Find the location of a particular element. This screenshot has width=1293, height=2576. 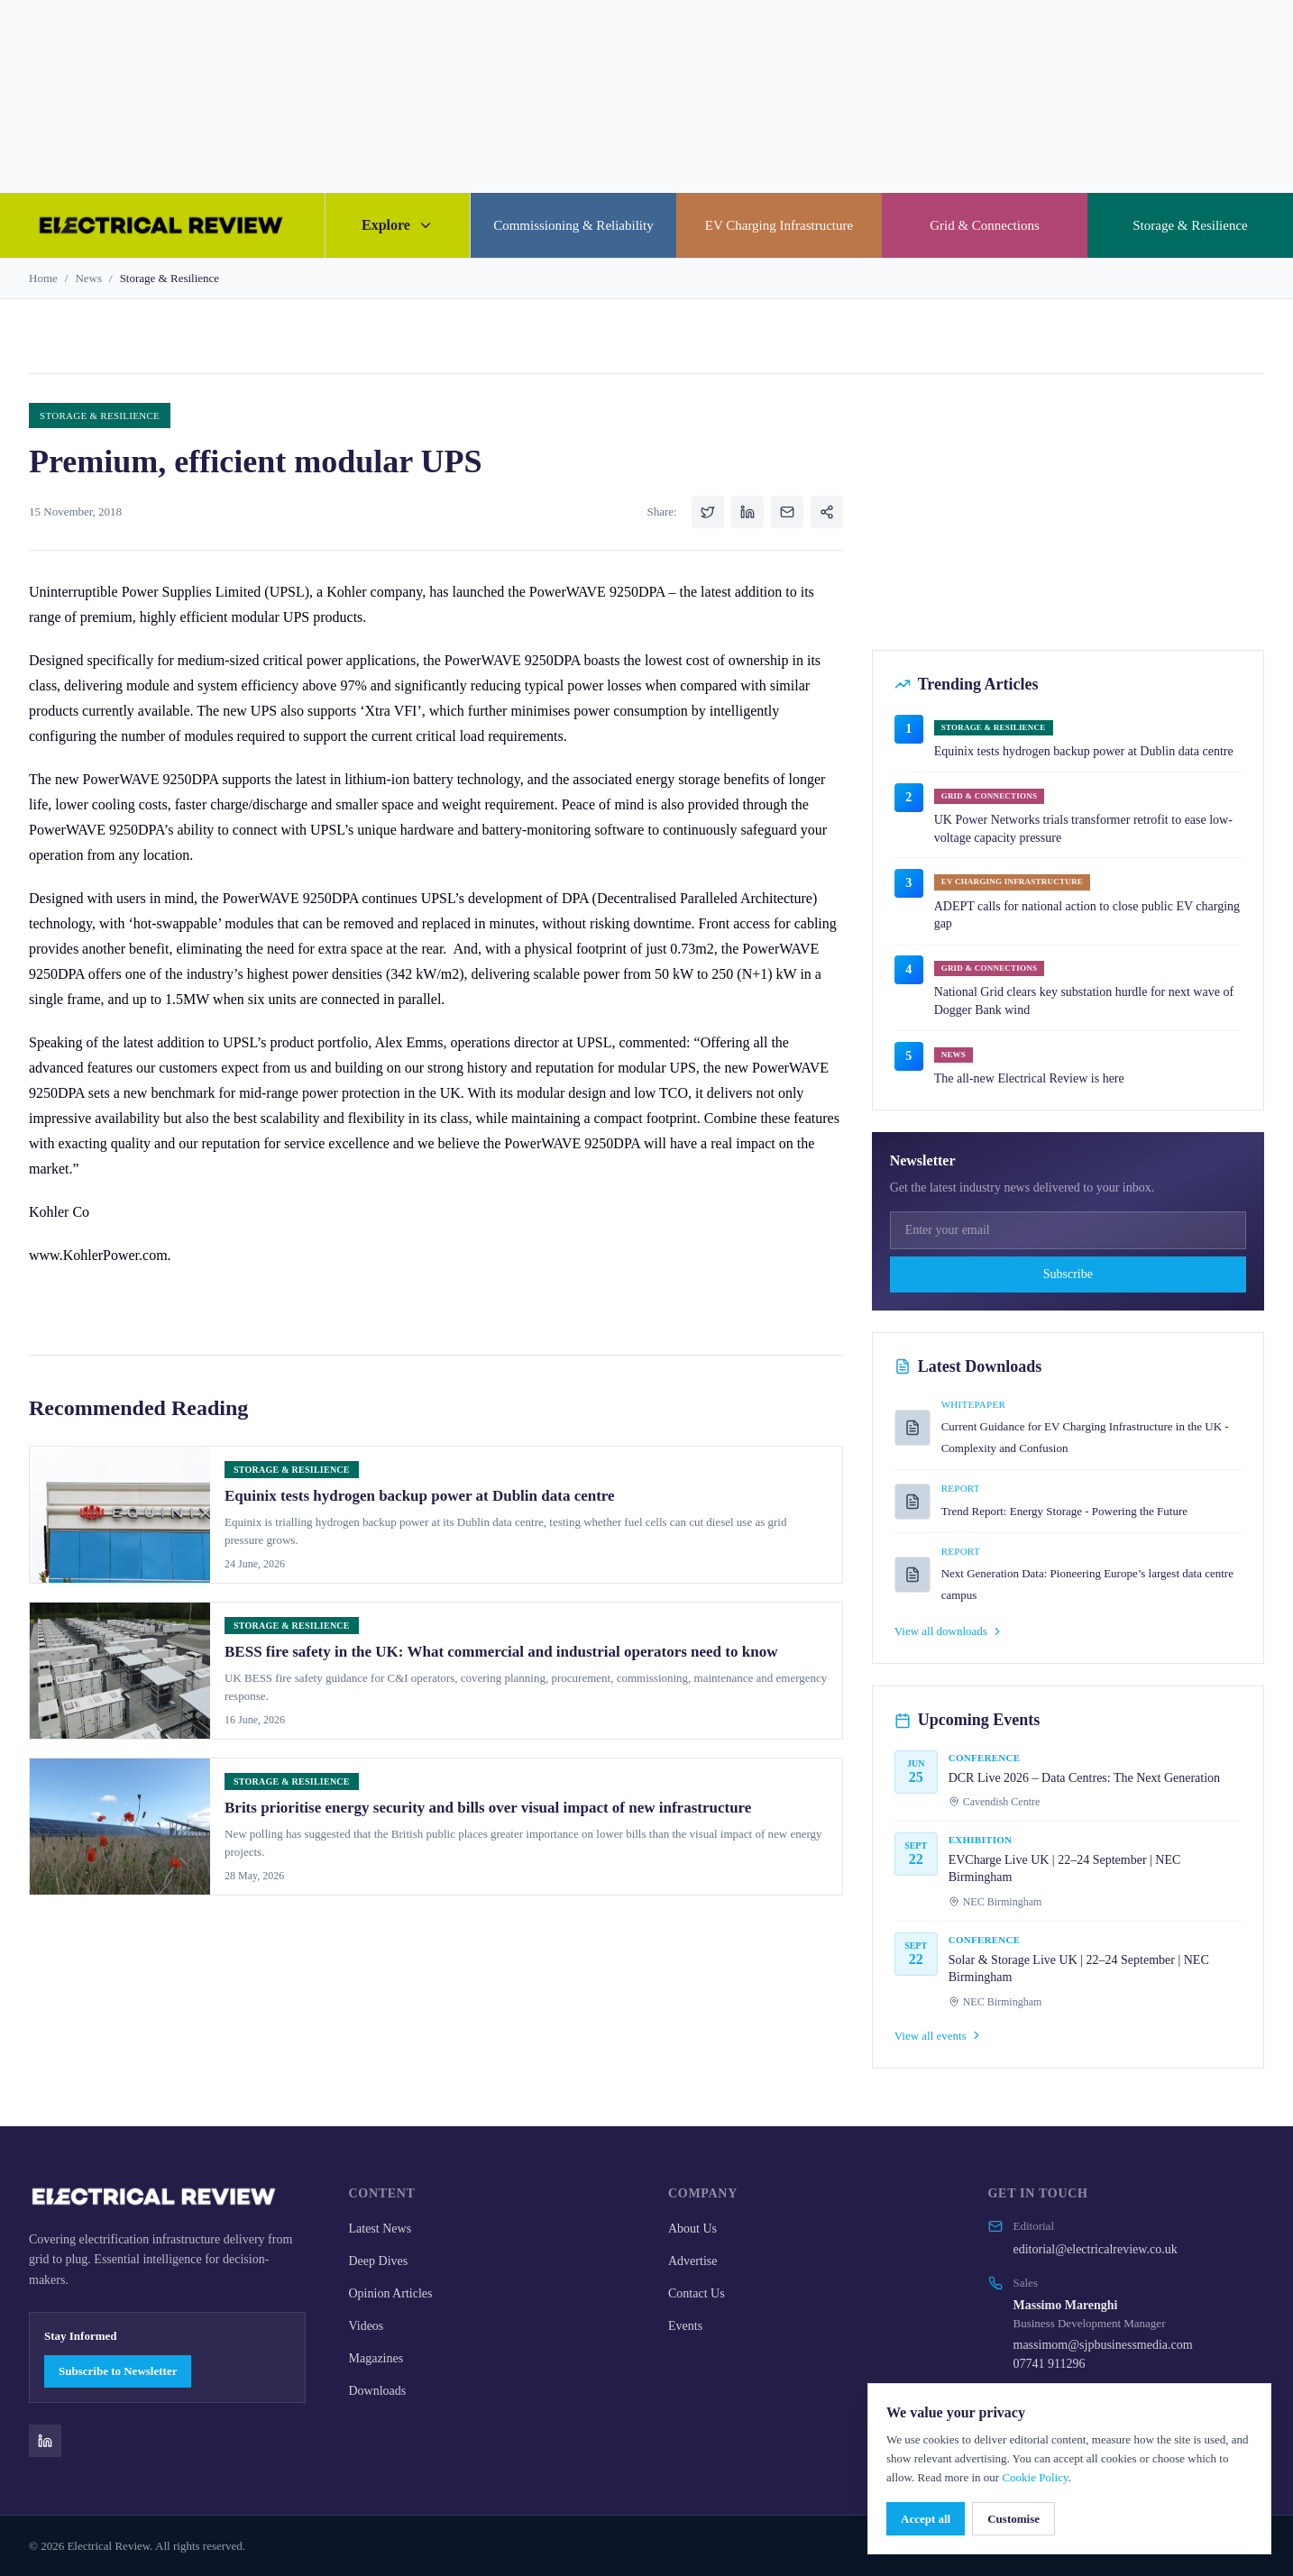

UK Power Networks trials transformer retrofit to ease low-voltage capacity pressure is located at coordinates (1083, 829).